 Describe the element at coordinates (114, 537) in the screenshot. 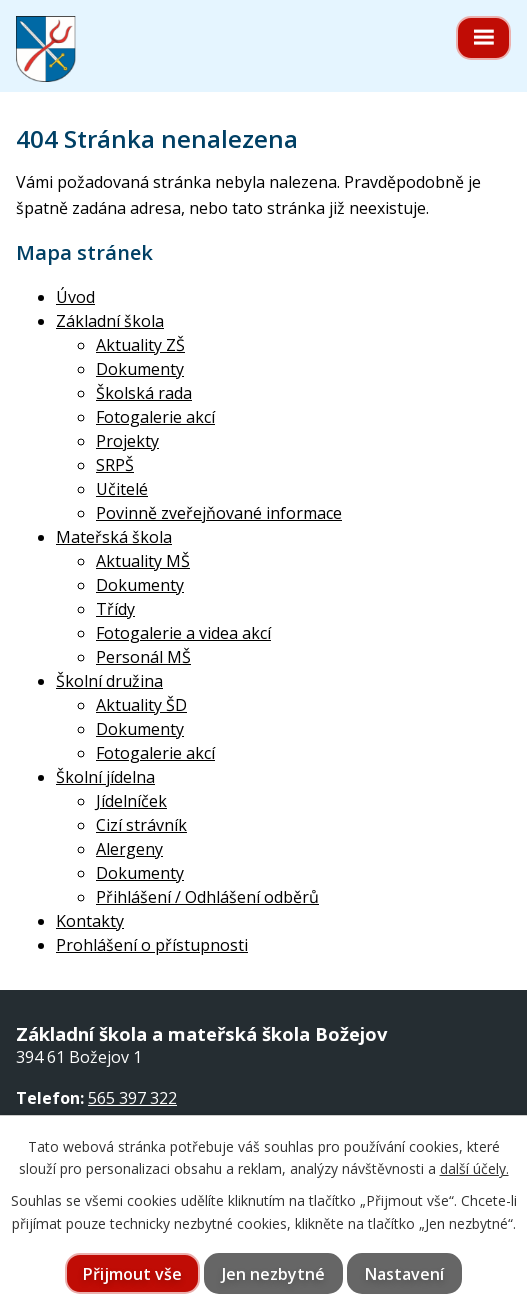

I see `Mateřská škola` at that location.